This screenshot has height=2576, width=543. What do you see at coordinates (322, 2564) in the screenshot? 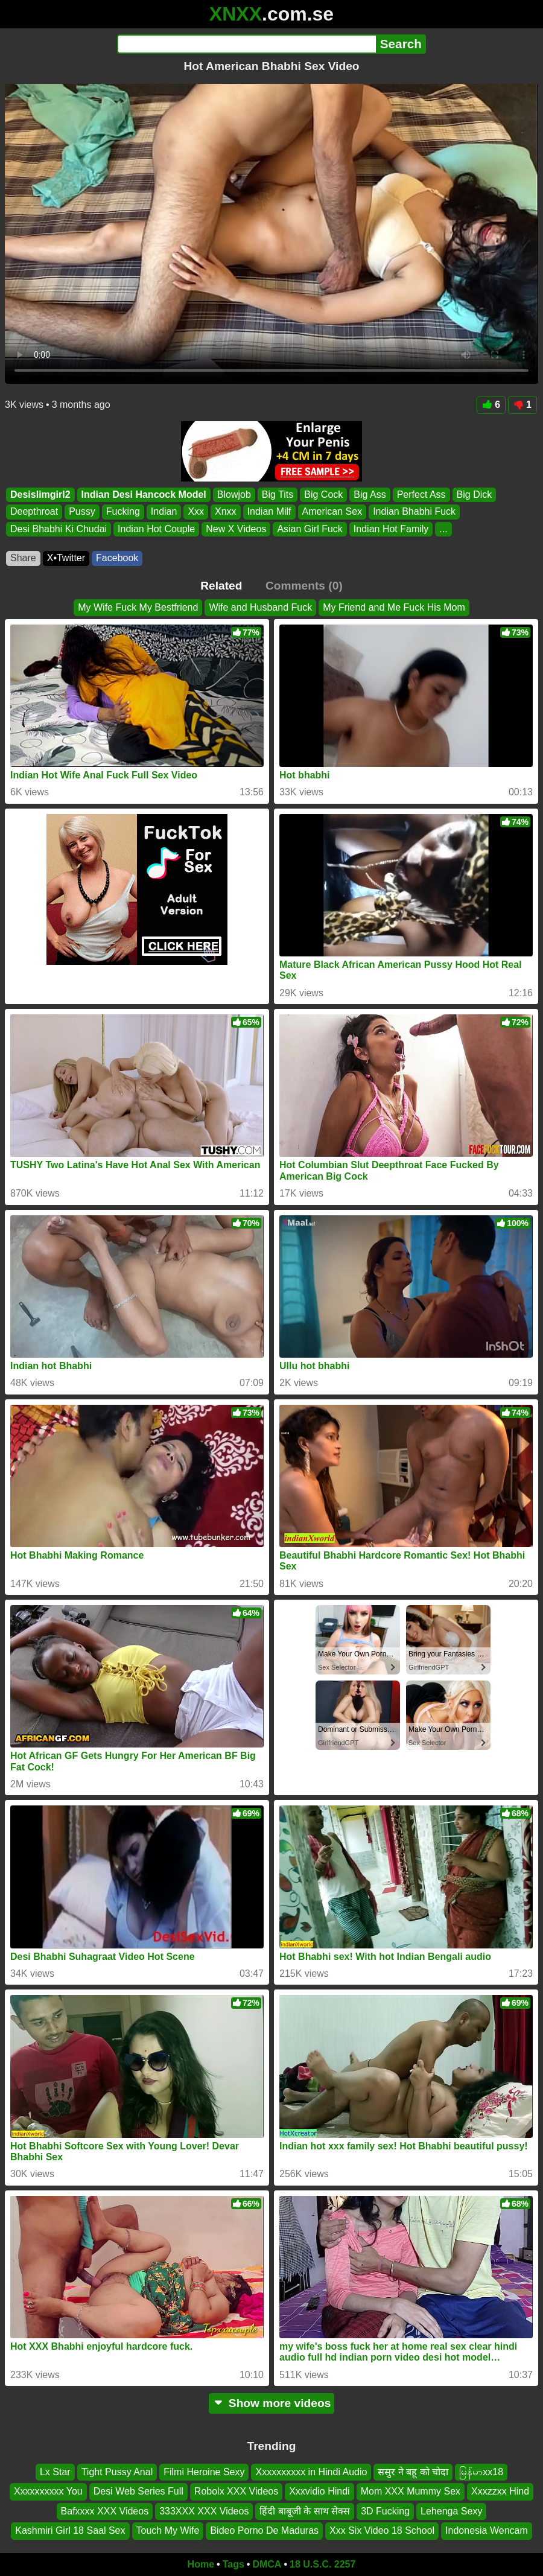
I see `18 U.S.C. 2257` at bounding box center [322, 2564].